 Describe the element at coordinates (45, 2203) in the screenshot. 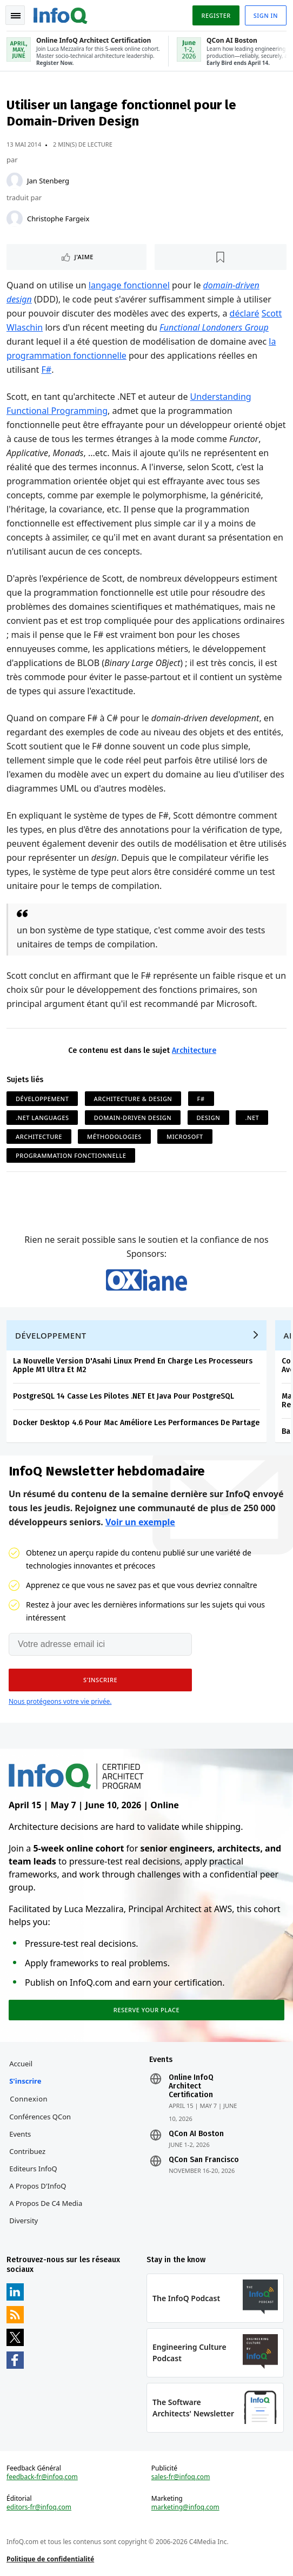

I see `A propos de C4 Media` at that location.